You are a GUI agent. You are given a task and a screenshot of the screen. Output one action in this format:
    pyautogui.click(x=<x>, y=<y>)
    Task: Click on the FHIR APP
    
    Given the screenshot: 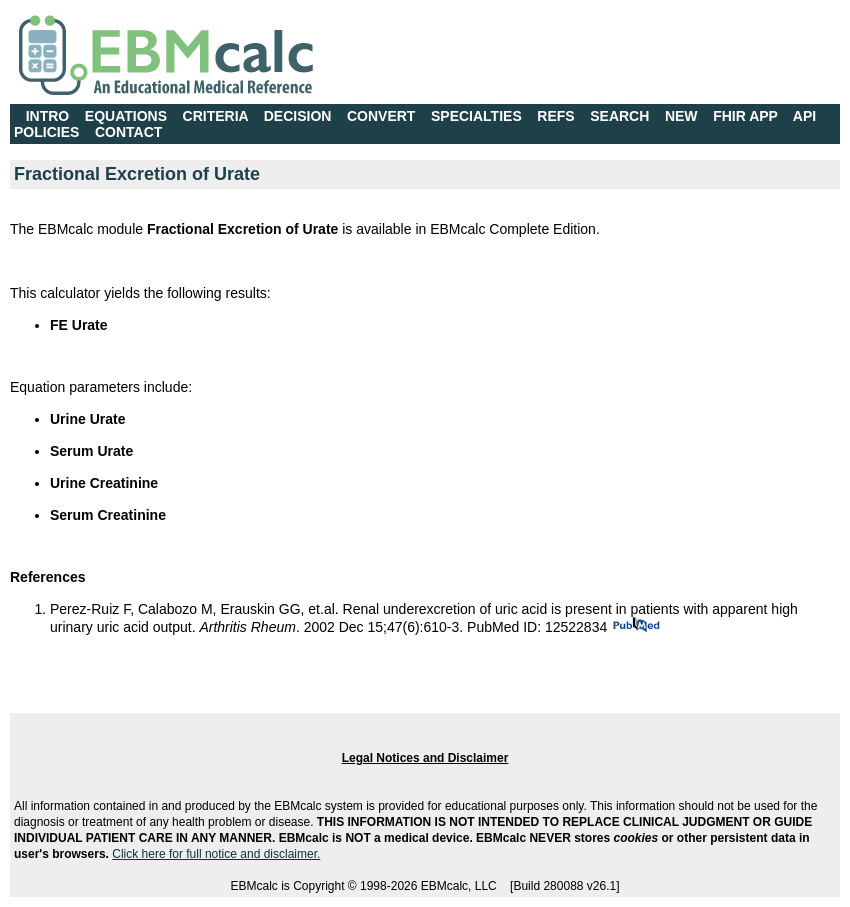 What is the action you would take?
    pyautogui.click(x=745, y=116)
    